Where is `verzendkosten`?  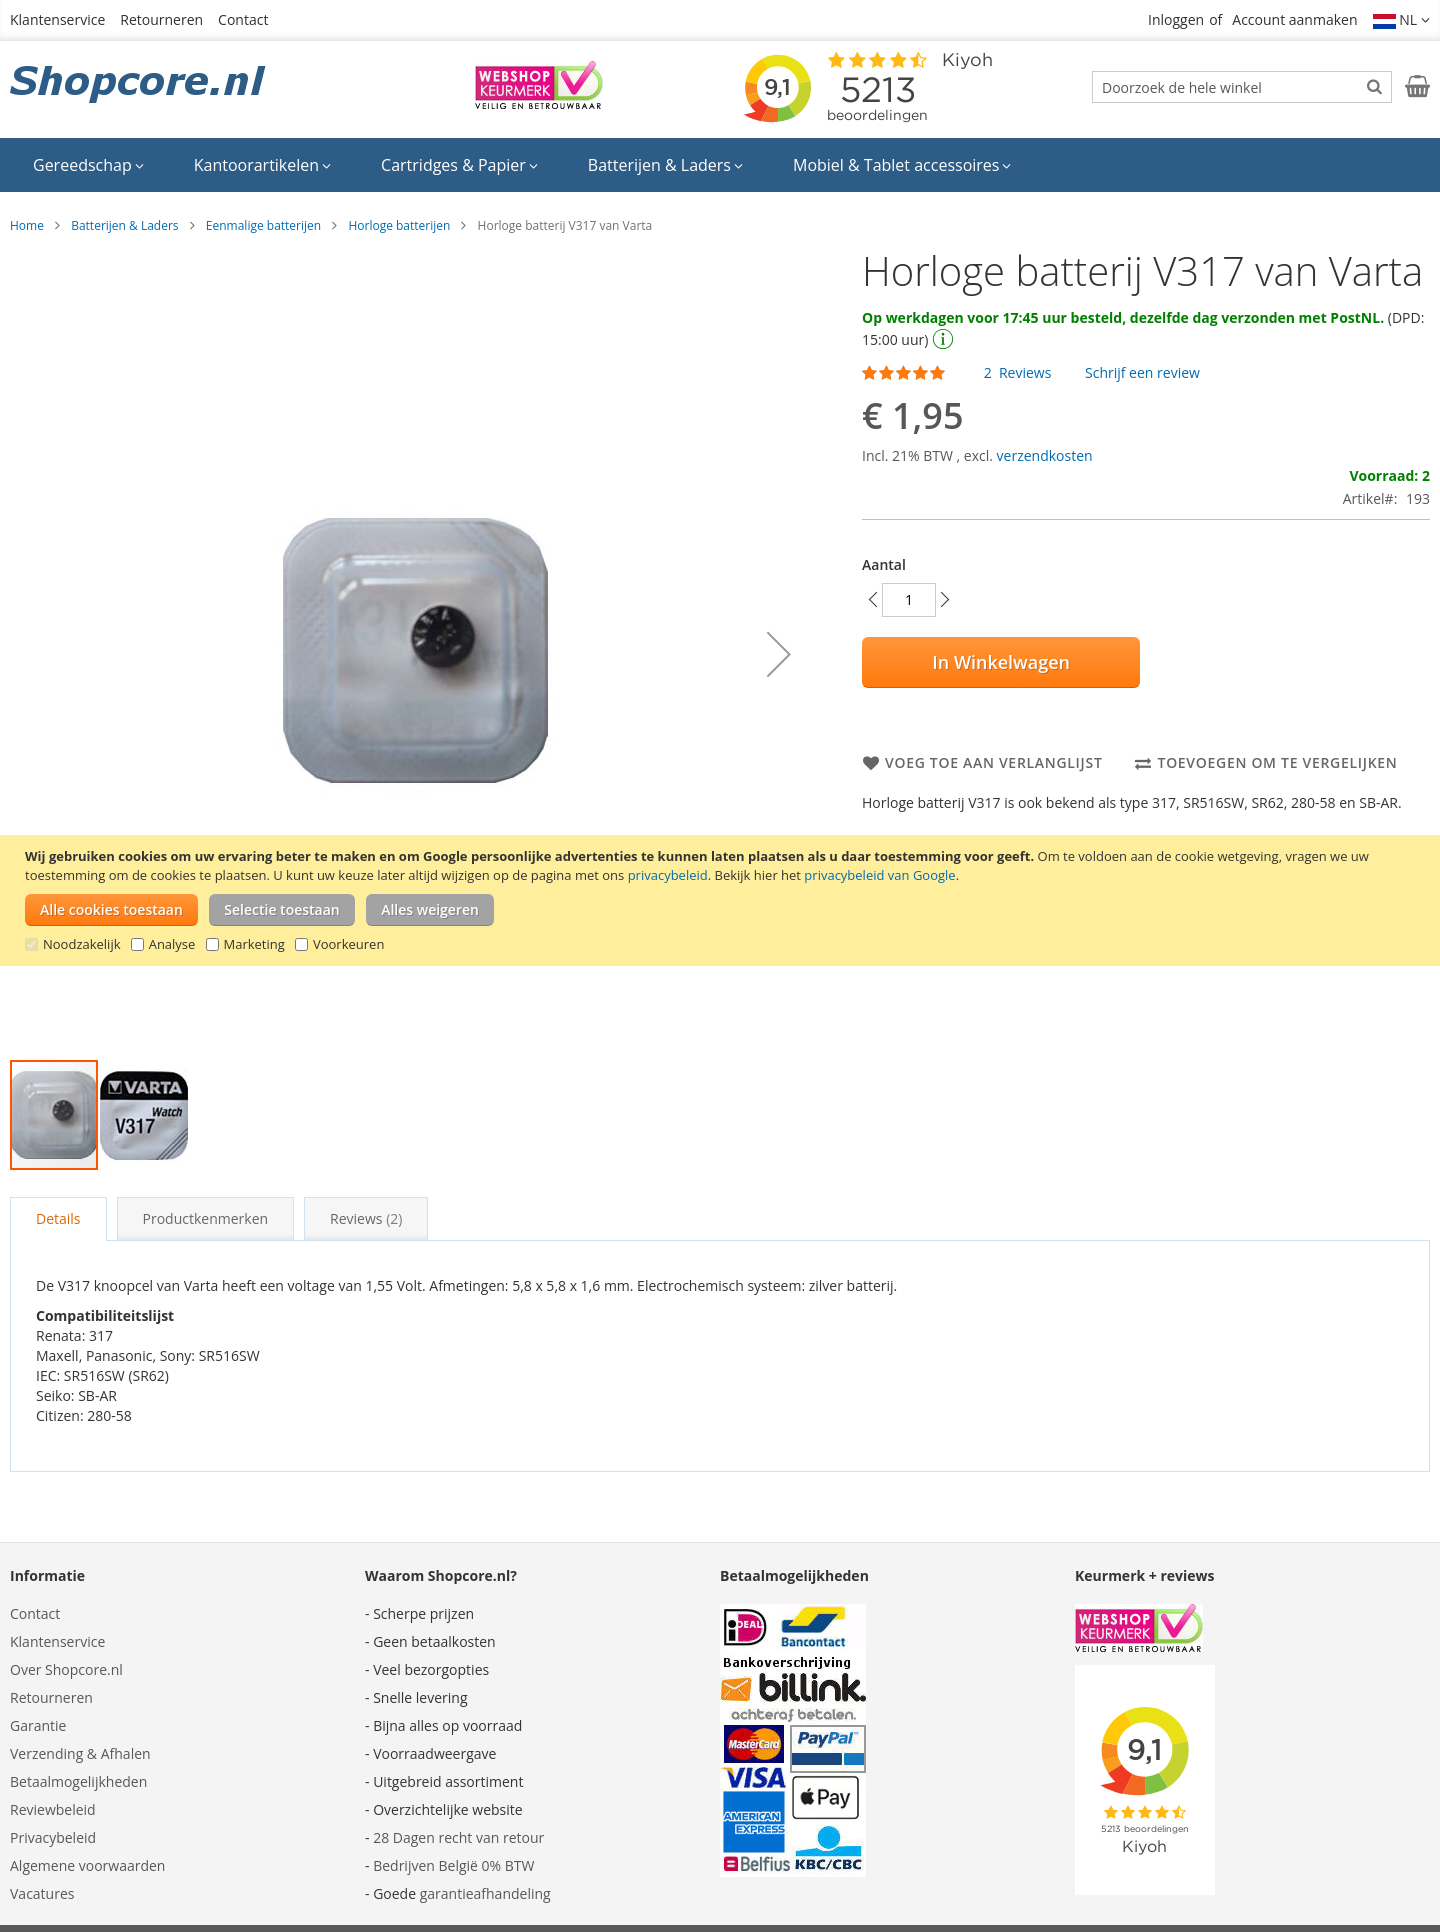 verzendkosten is located at coordinates (1045, 455).